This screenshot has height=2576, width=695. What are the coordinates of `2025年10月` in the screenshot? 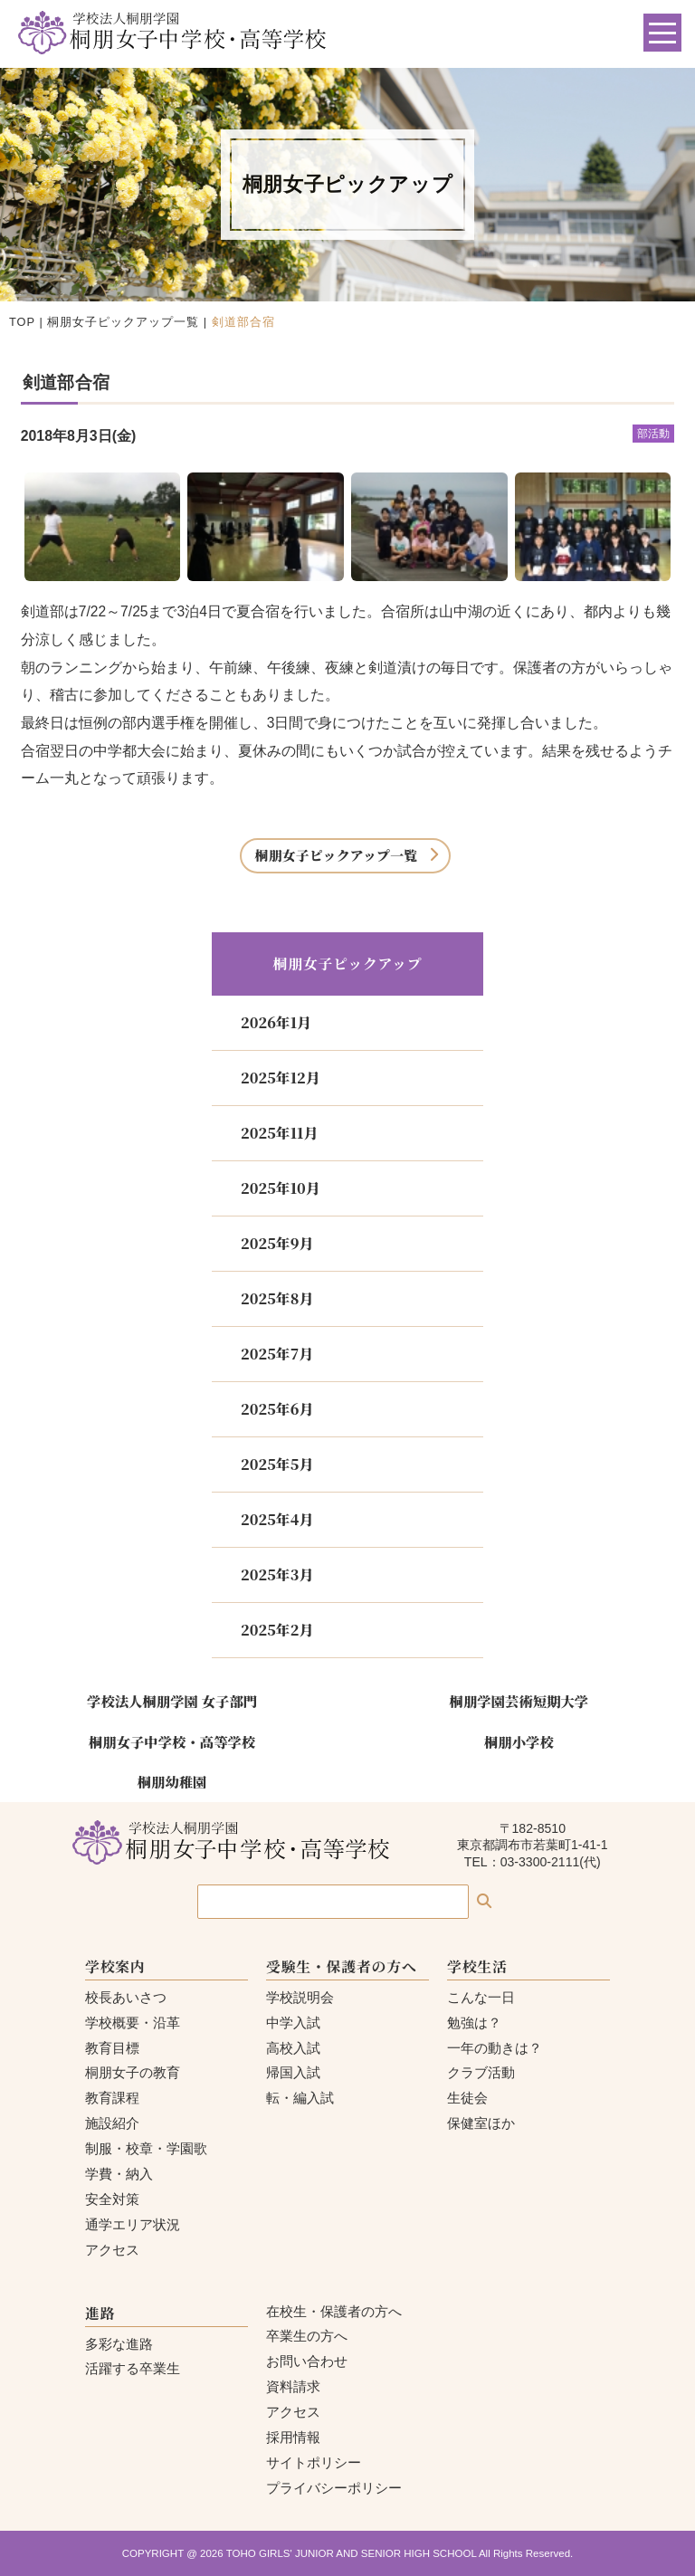 It's located at (280, 1188).